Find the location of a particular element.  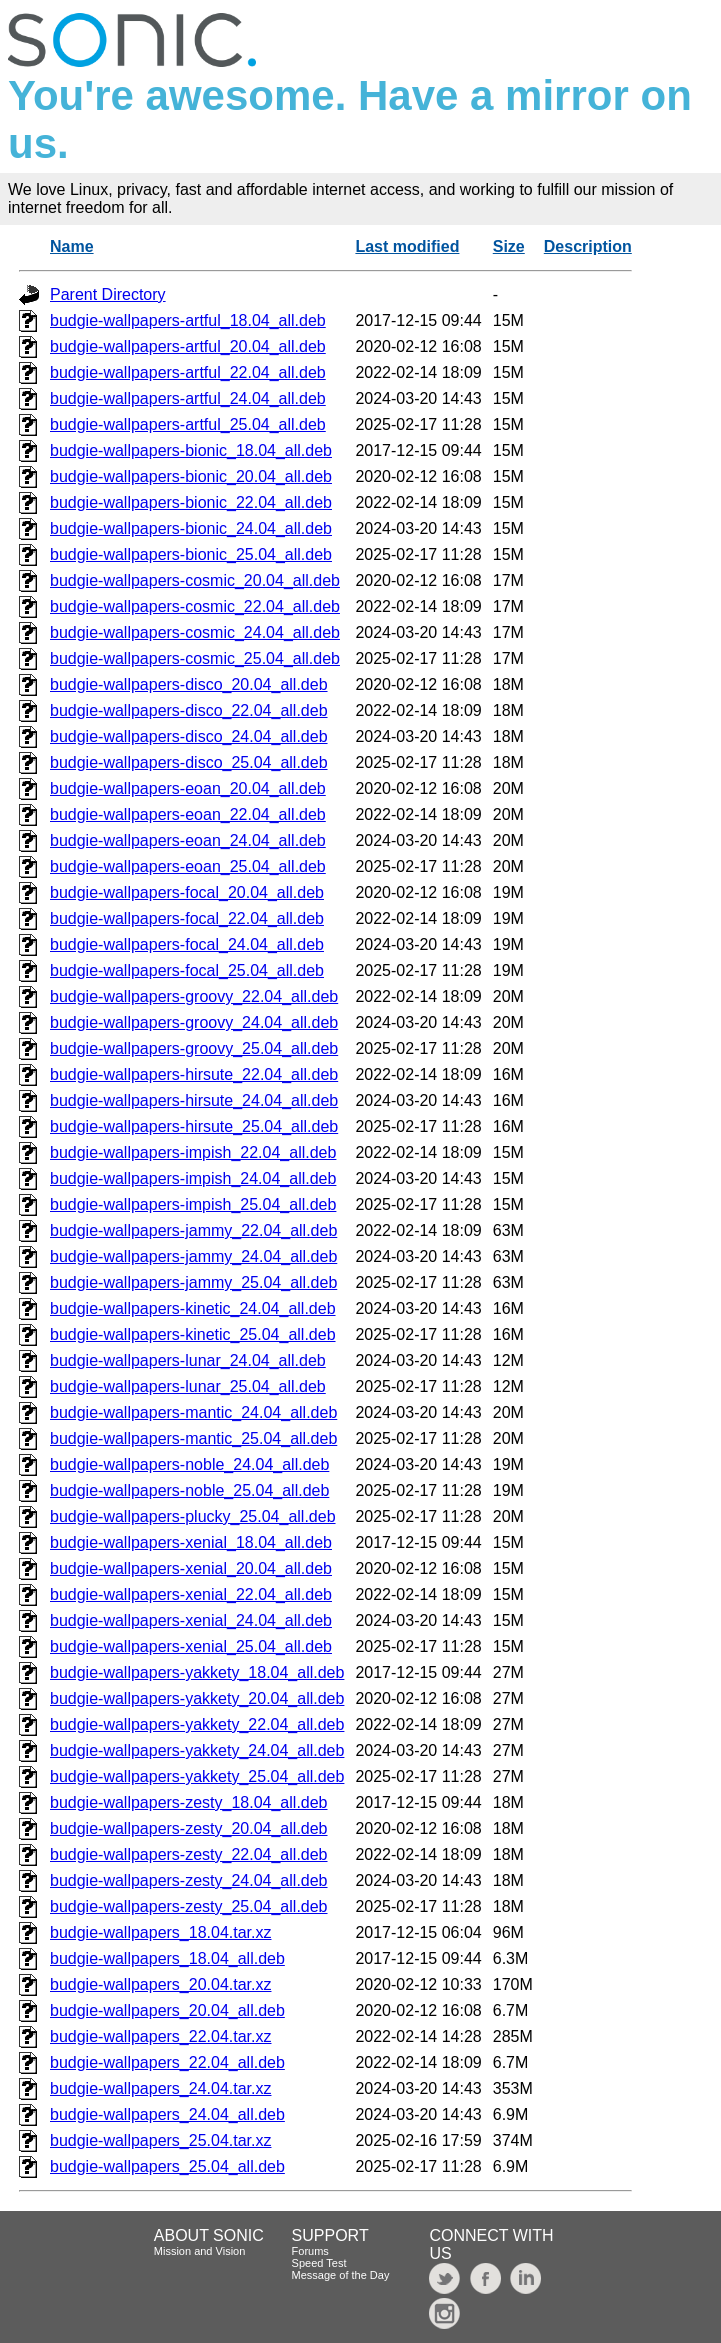

budgie-wallpapers-eoan_24.04_all.deb is located at coordinates (188, 840).